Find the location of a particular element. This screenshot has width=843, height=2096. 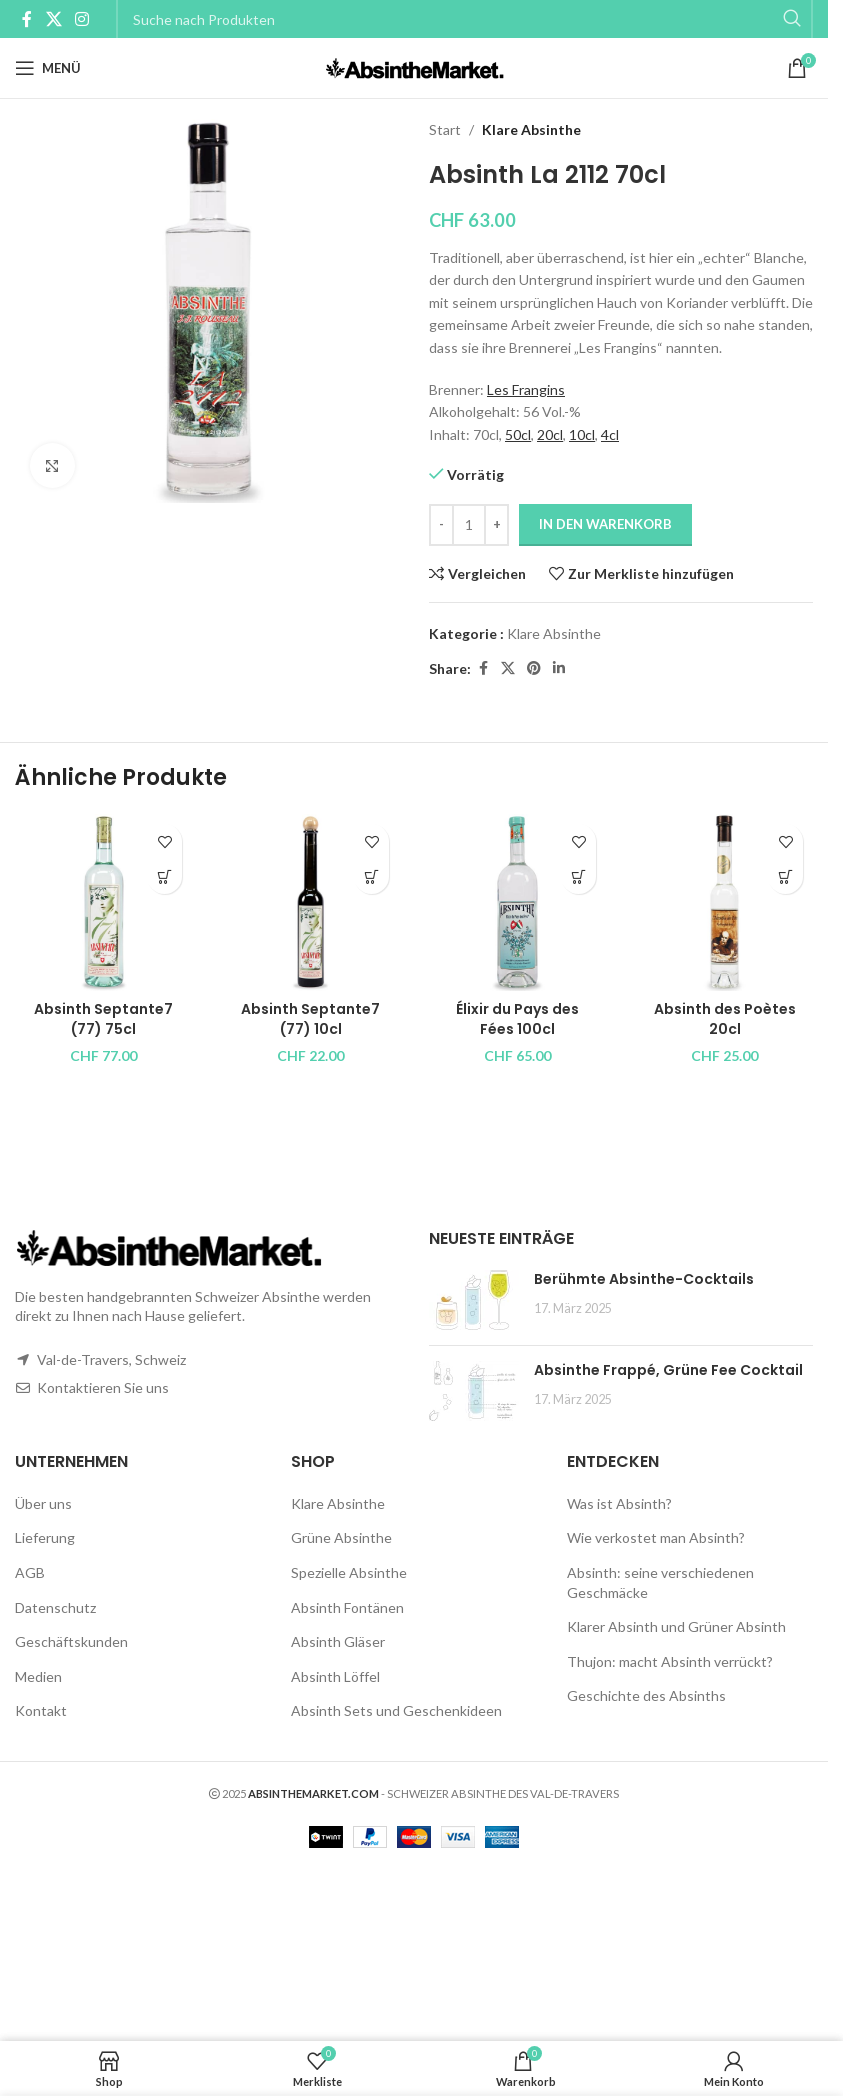

Absinth Septante7 (77) 10cl is located at coordinates (310, 1019).